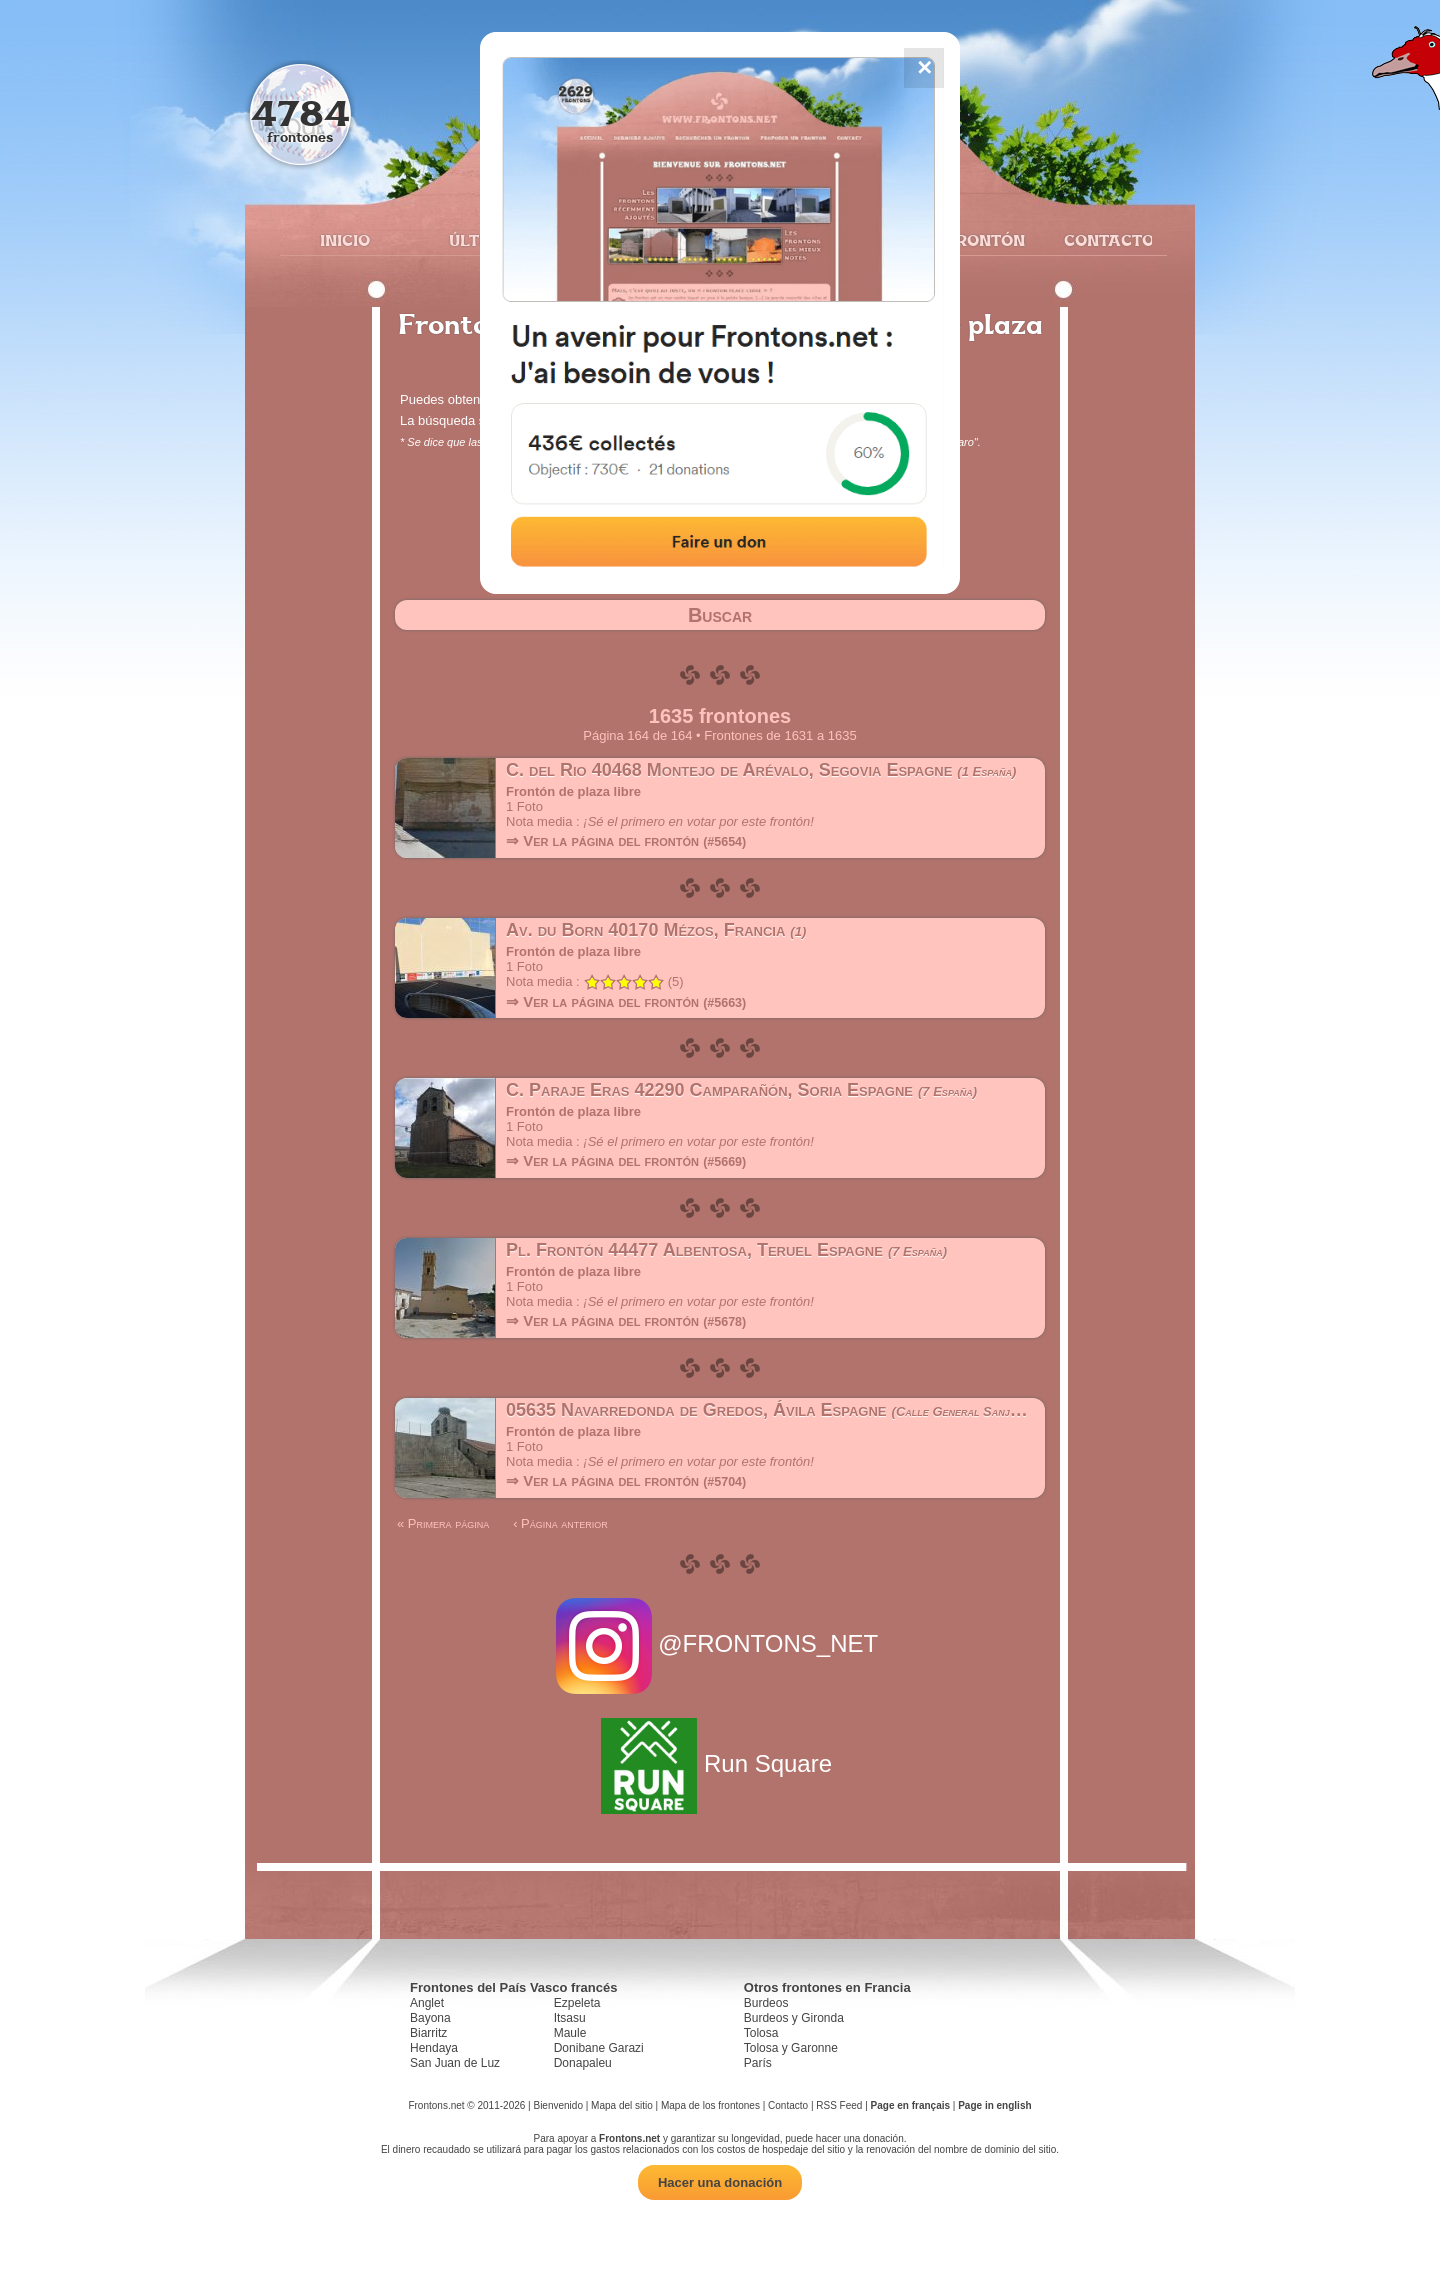 The image size is (1440, 2282). I want to click on Donapaleu, so click(583, 2063).